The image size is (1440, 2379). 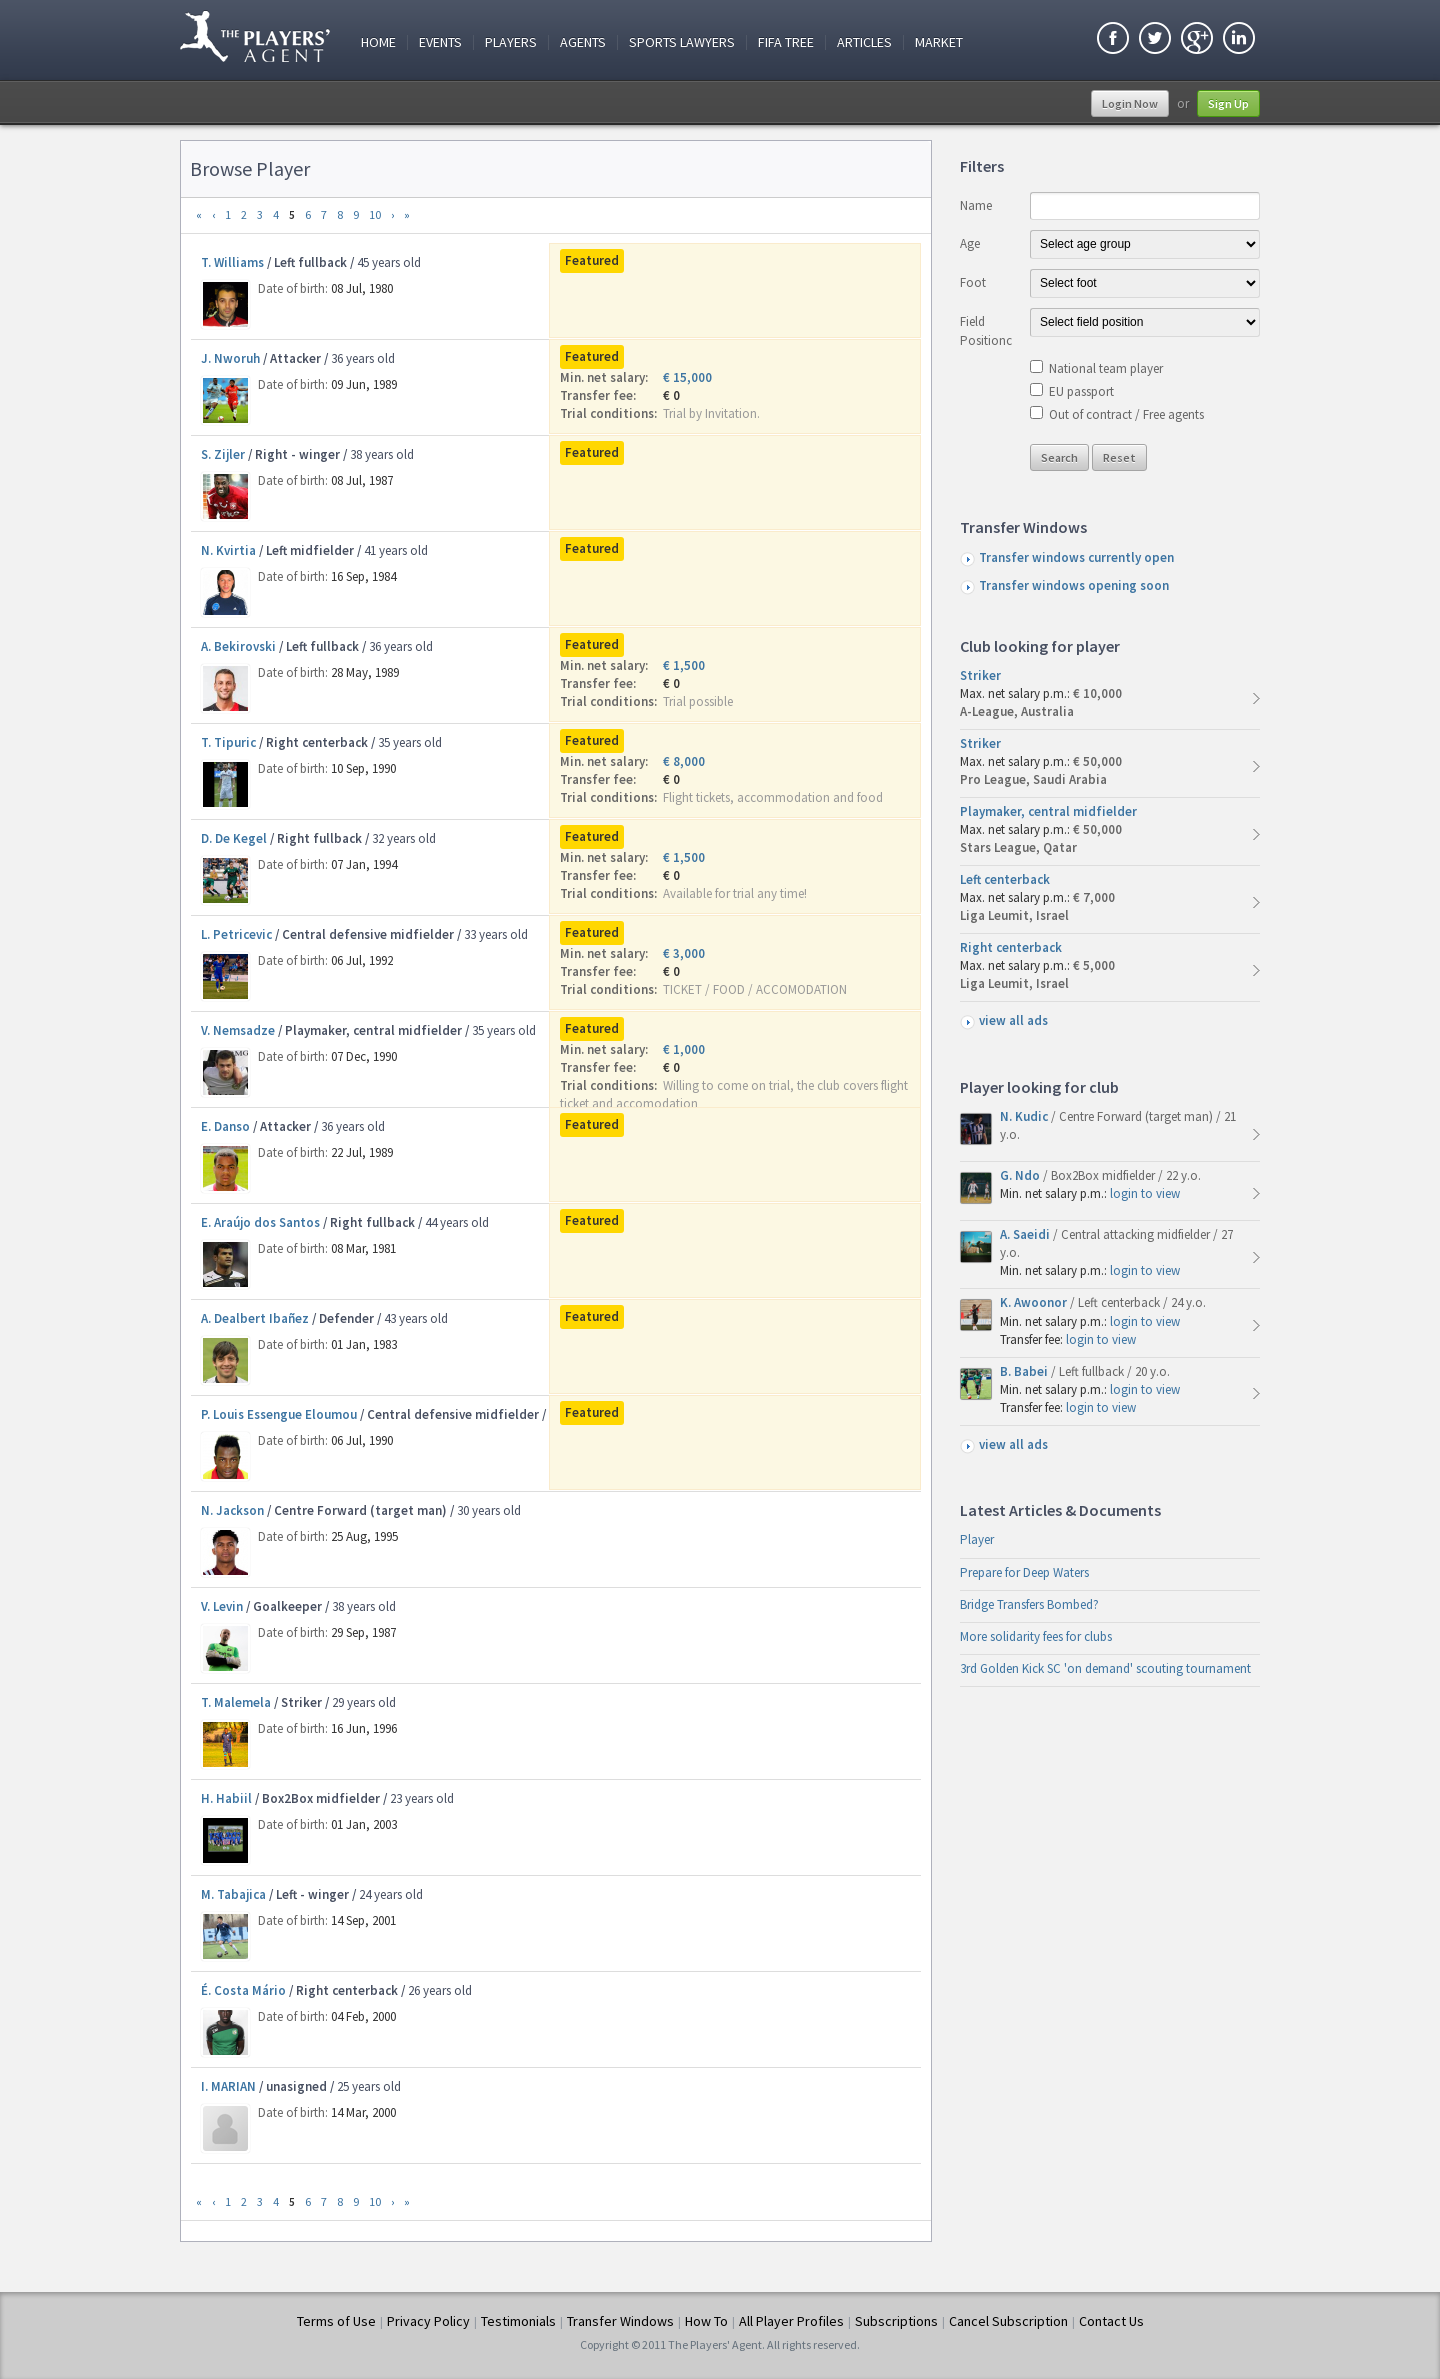 What do you see at coordinates (260, 1222) in the screenshot?
I see `E. Araújo dos Santos` at bounding box center [260, 1222].